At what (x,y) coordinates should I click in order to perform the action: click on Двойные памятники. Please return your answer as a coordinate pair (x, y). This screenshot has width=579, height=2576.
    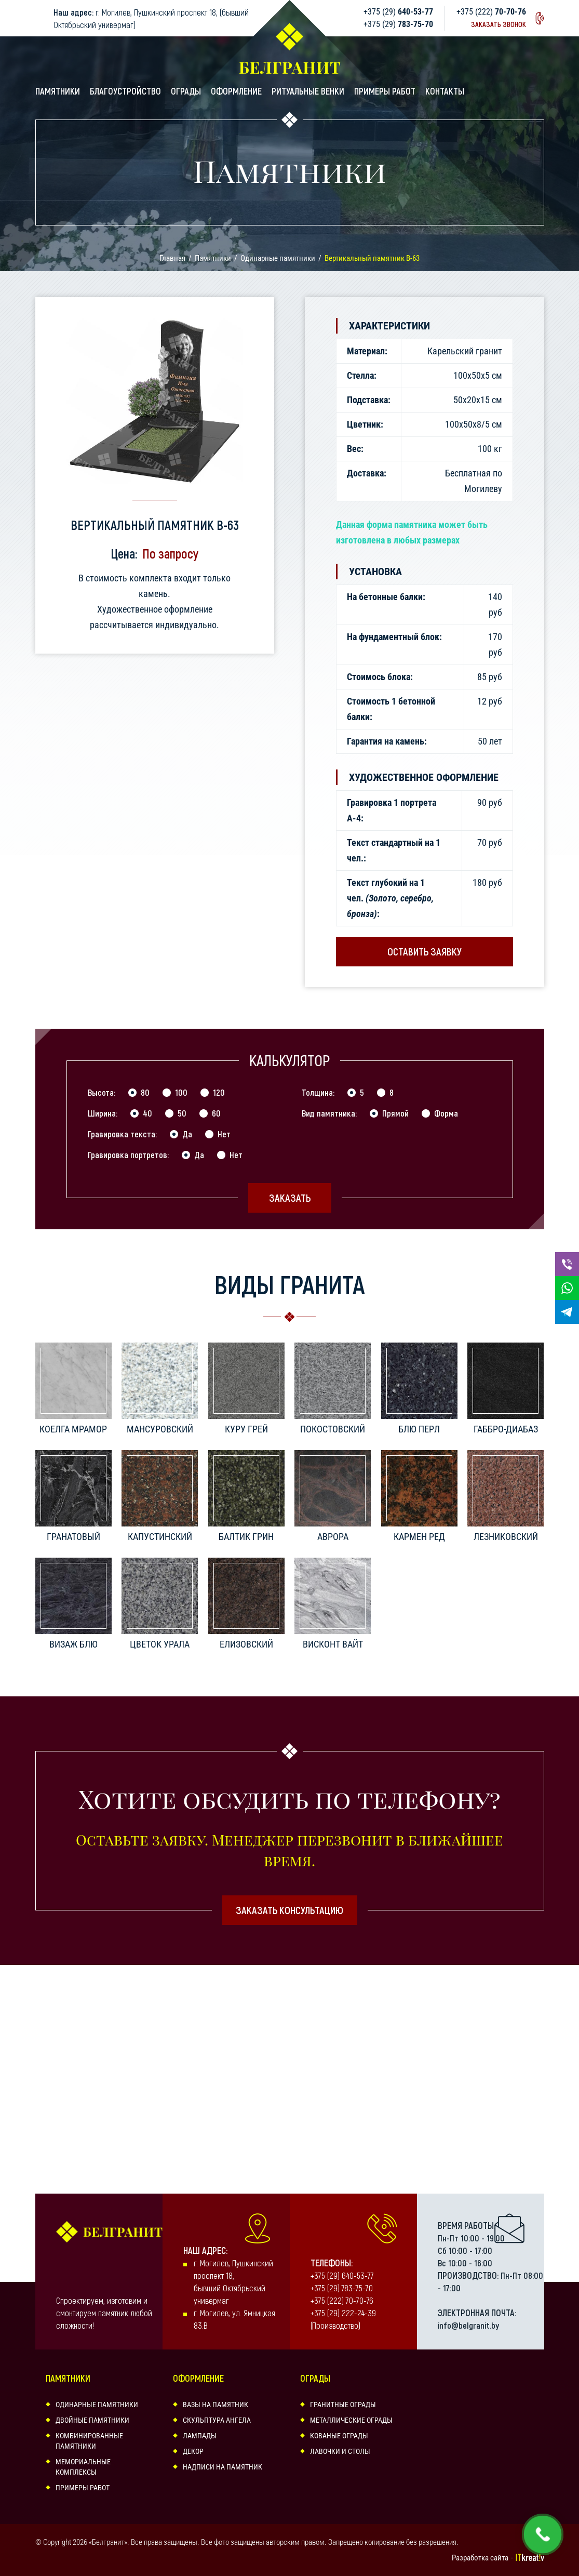
    Looking at the image, I should click on (92, 2420).